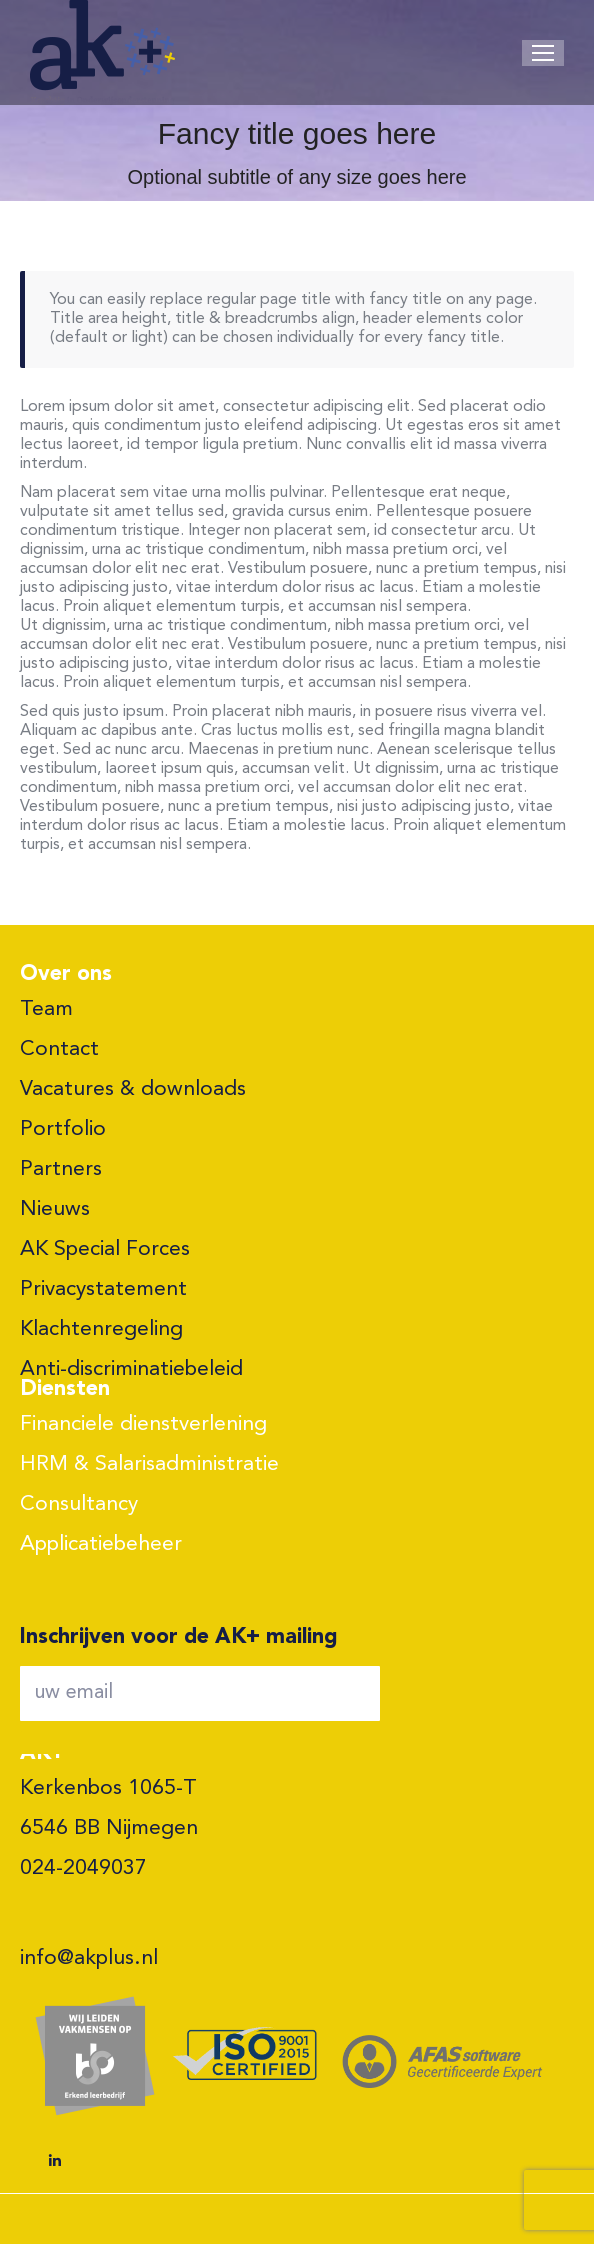 This screenshot has height=2244, width=594. Describe the element at coordinates (55, 1209) in the screenshot. I see `Nieuws` at that location.